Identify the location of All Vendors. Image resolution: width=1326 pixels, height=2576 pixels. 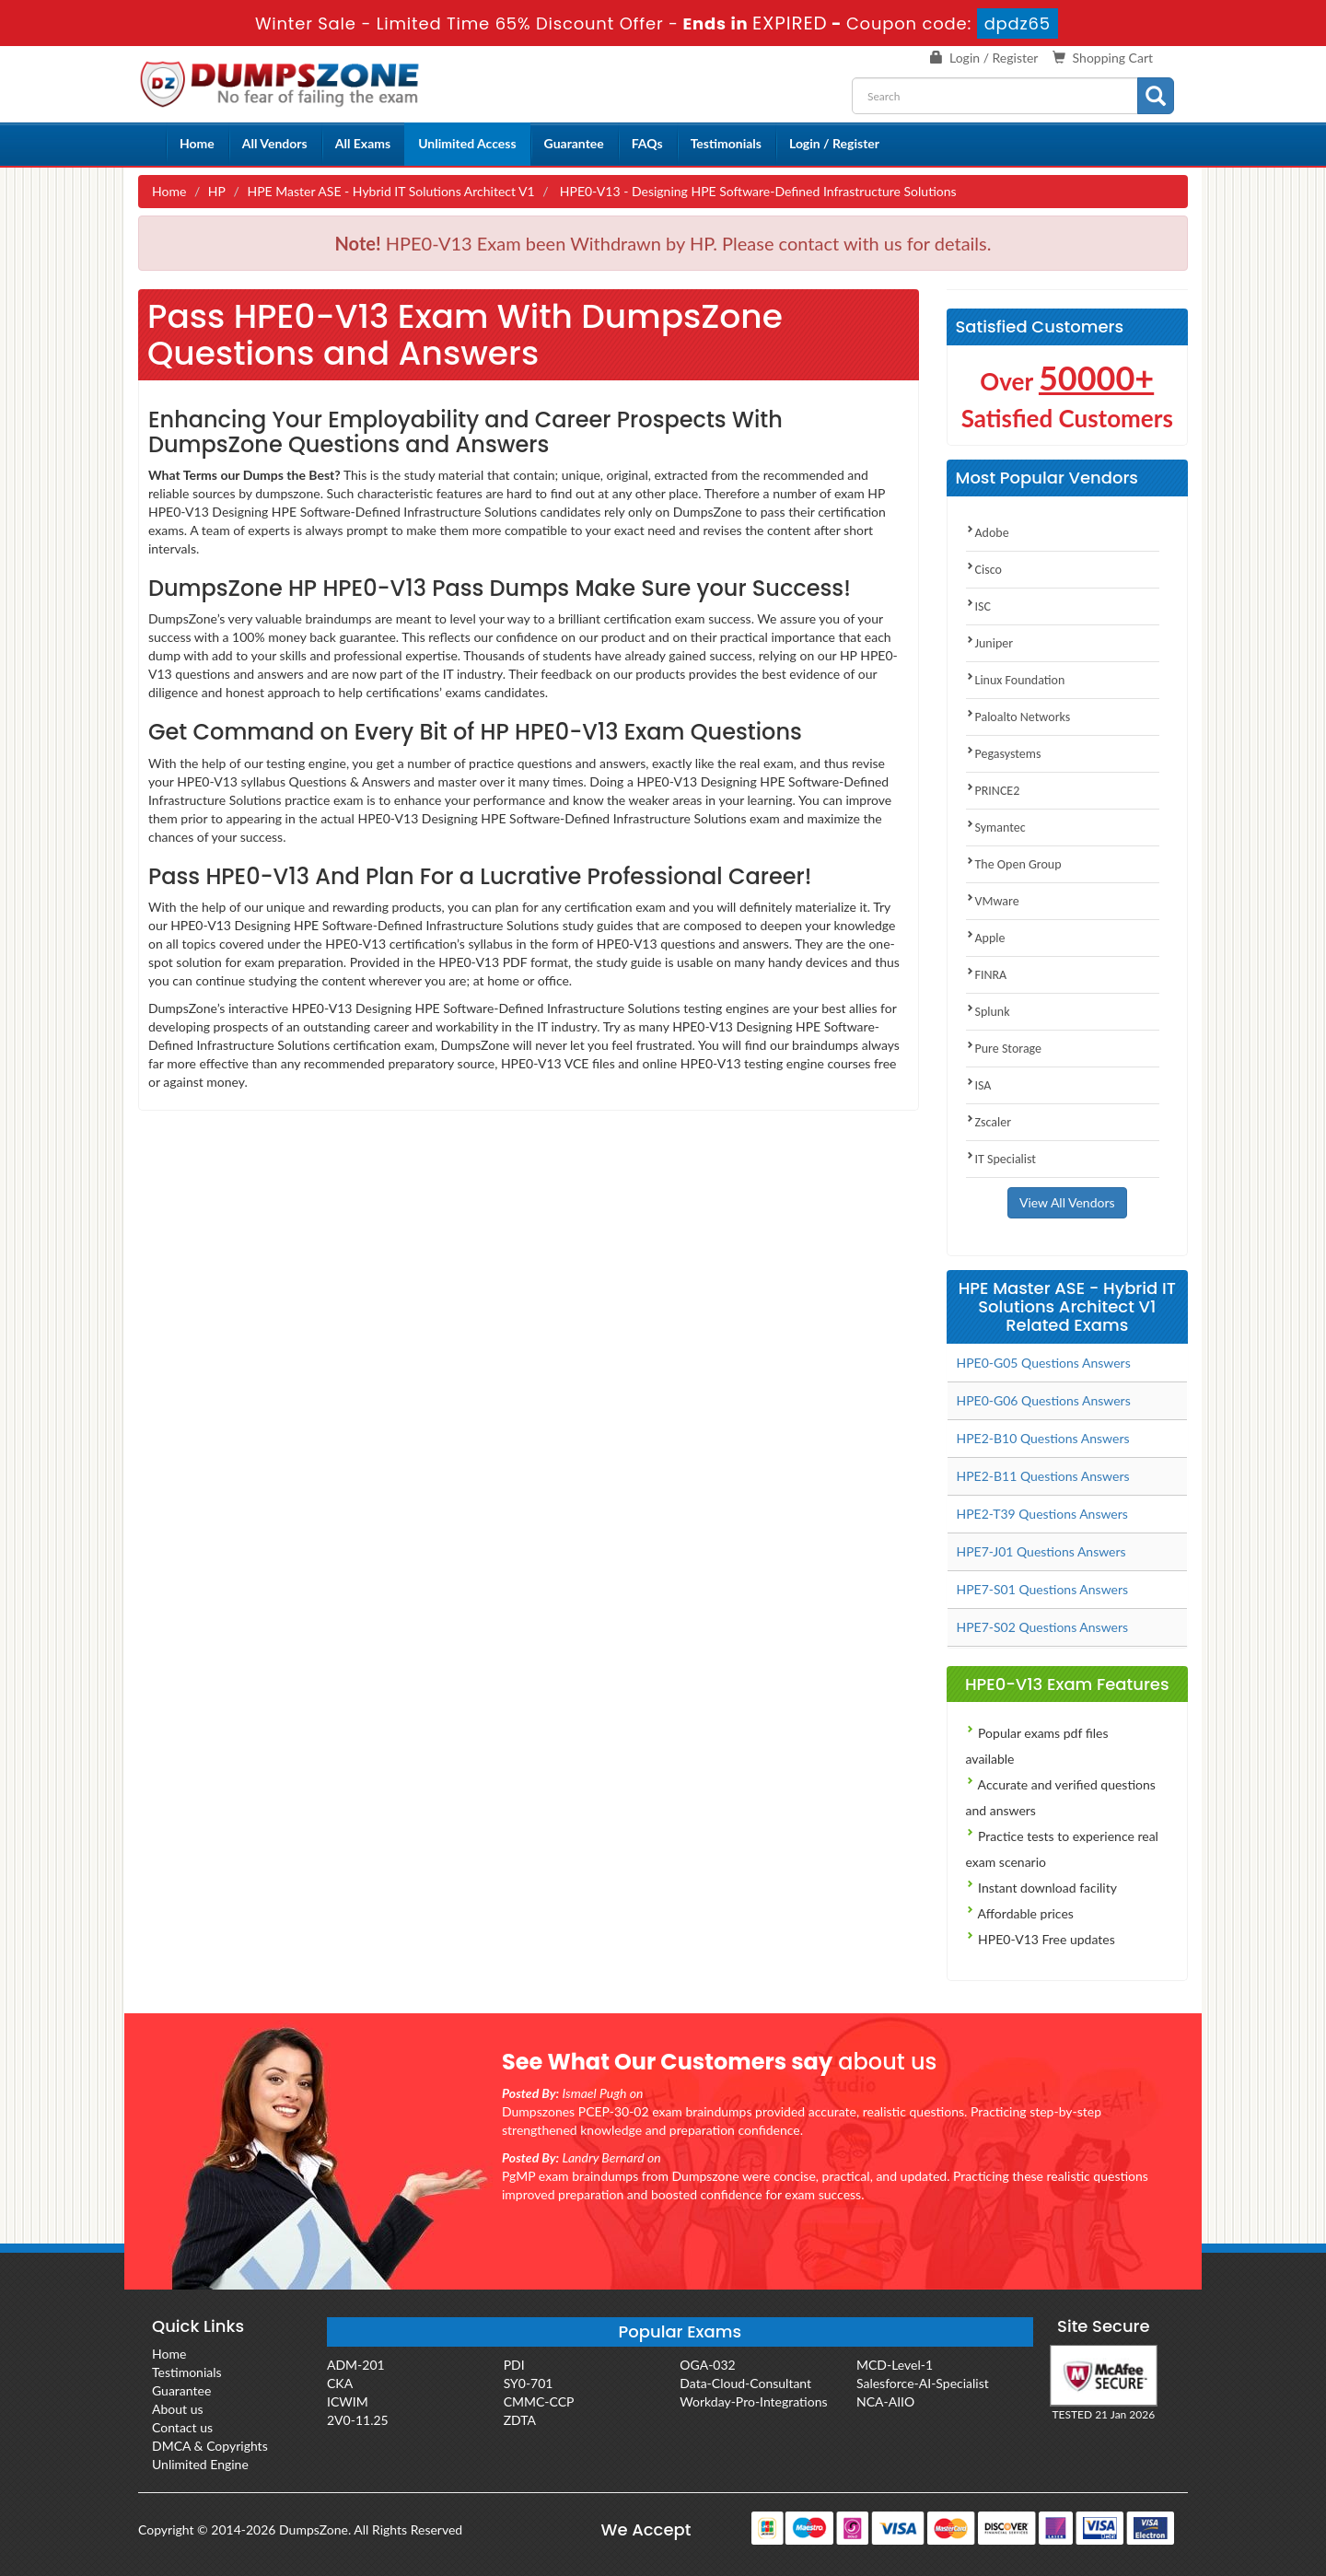
(275, 143).